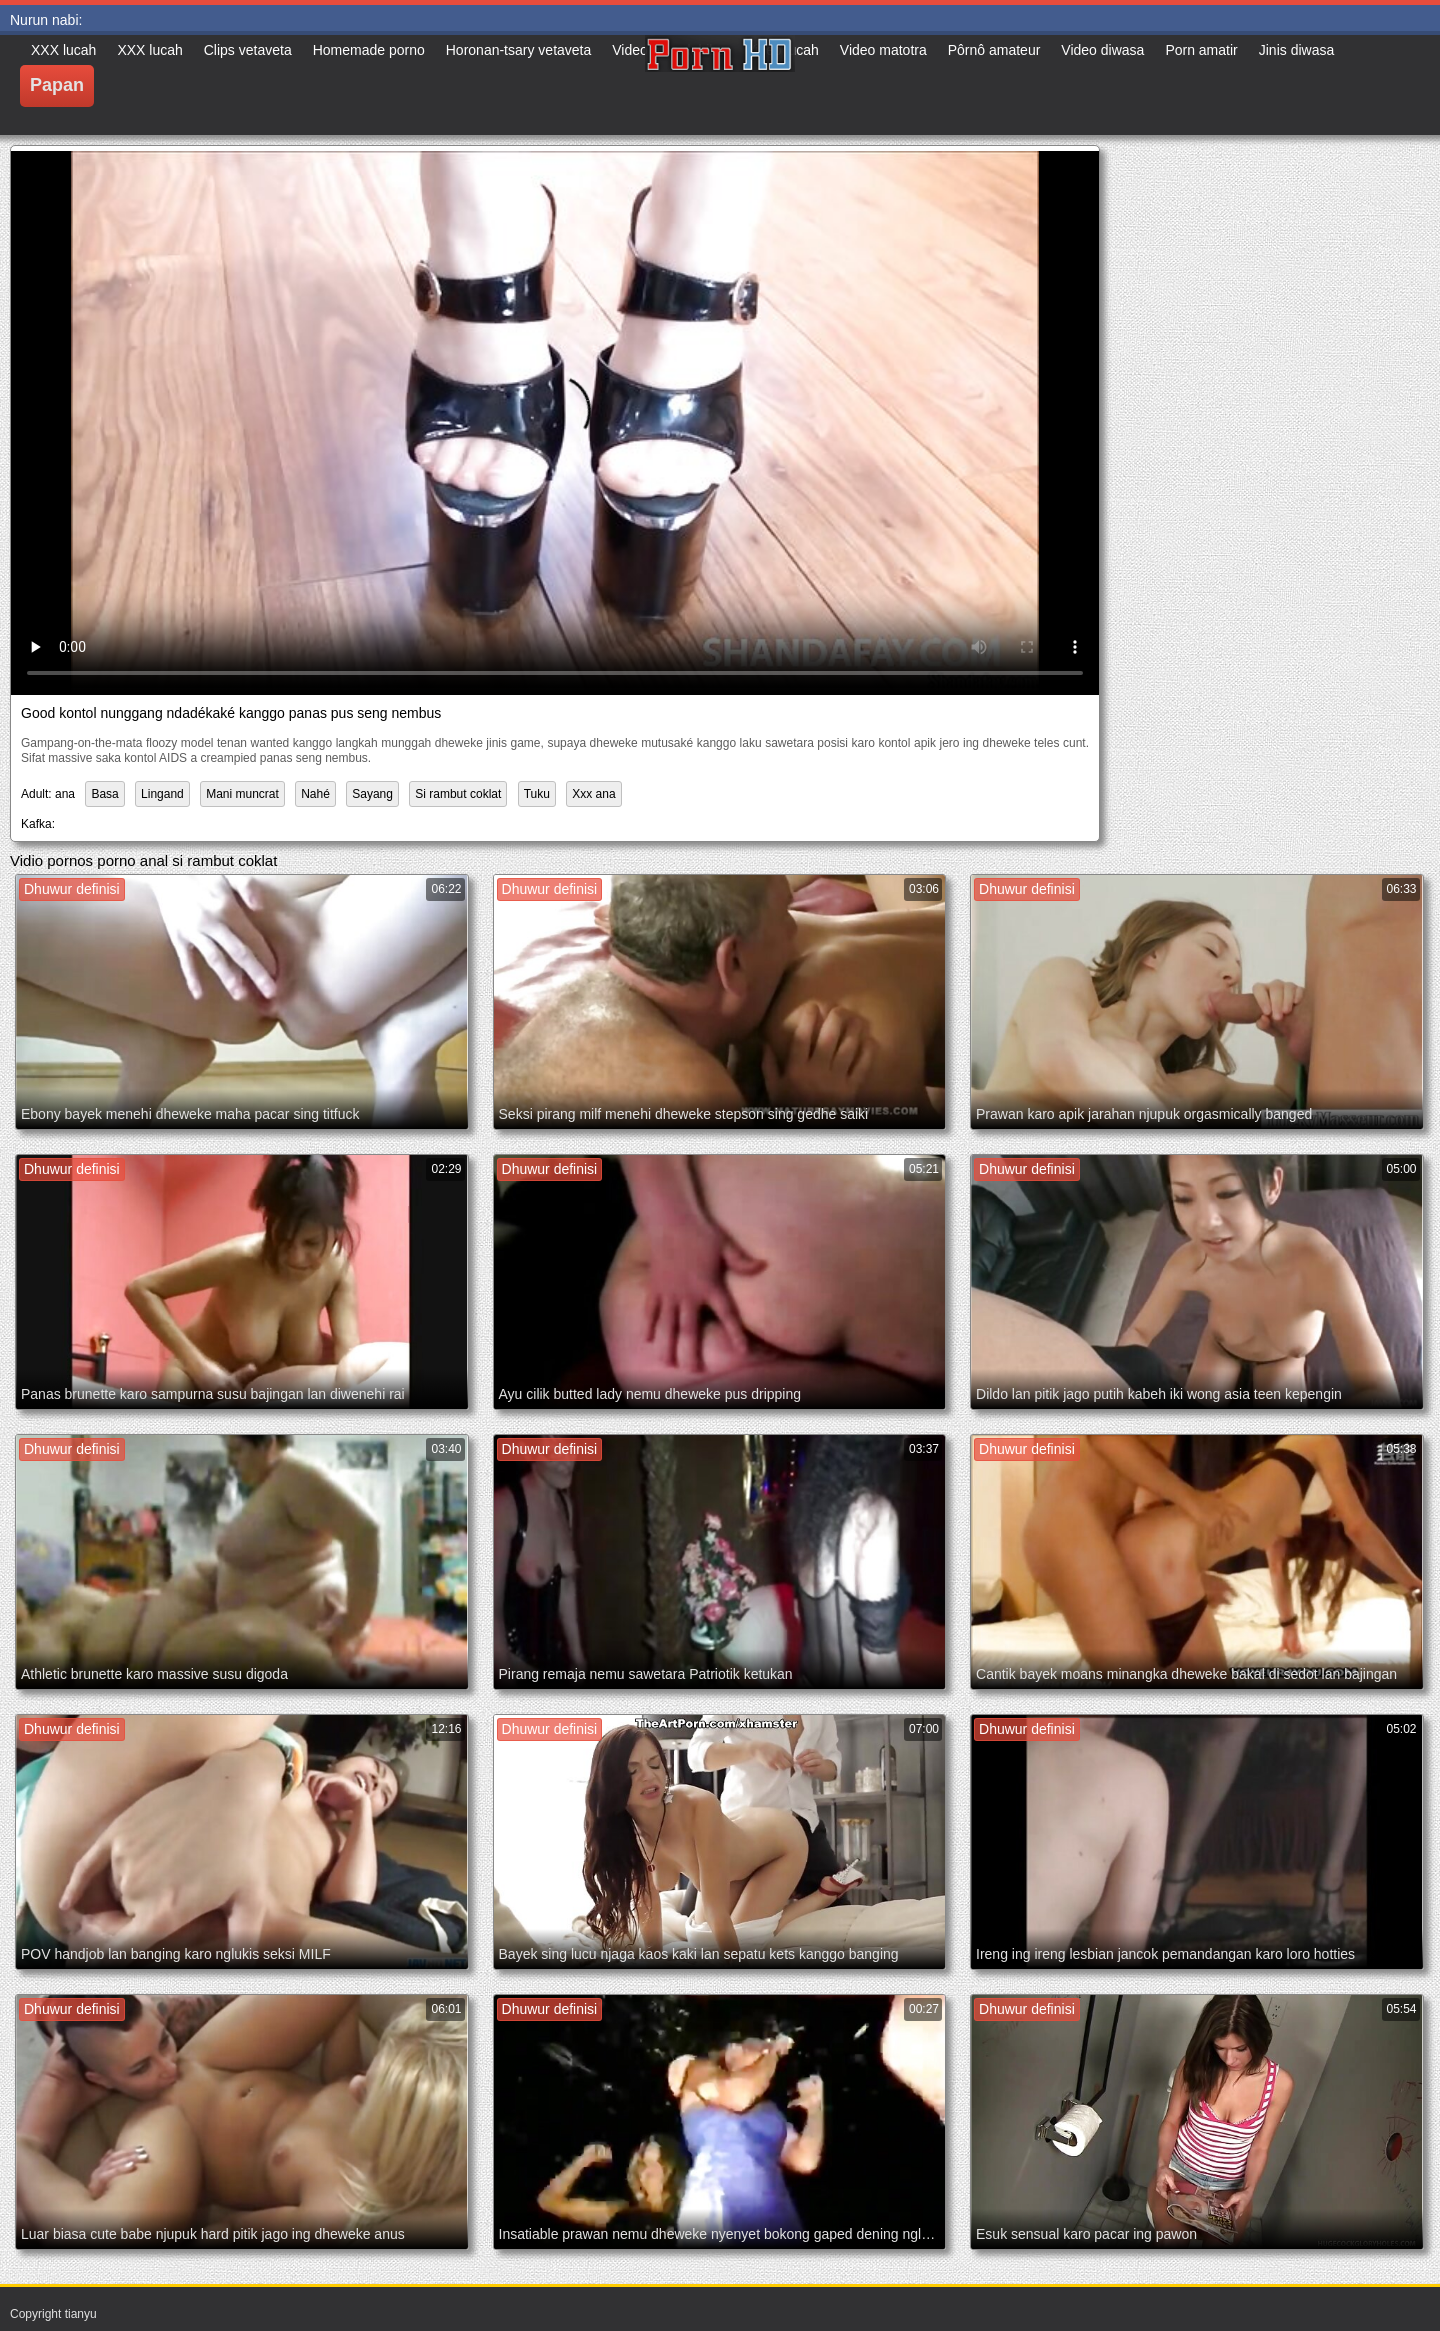 Image resolution: width=1440 pixels, height=2331 pixels. Describe the element at coordinates (104, 794) in the screenshot. I see `Basa` at that location.